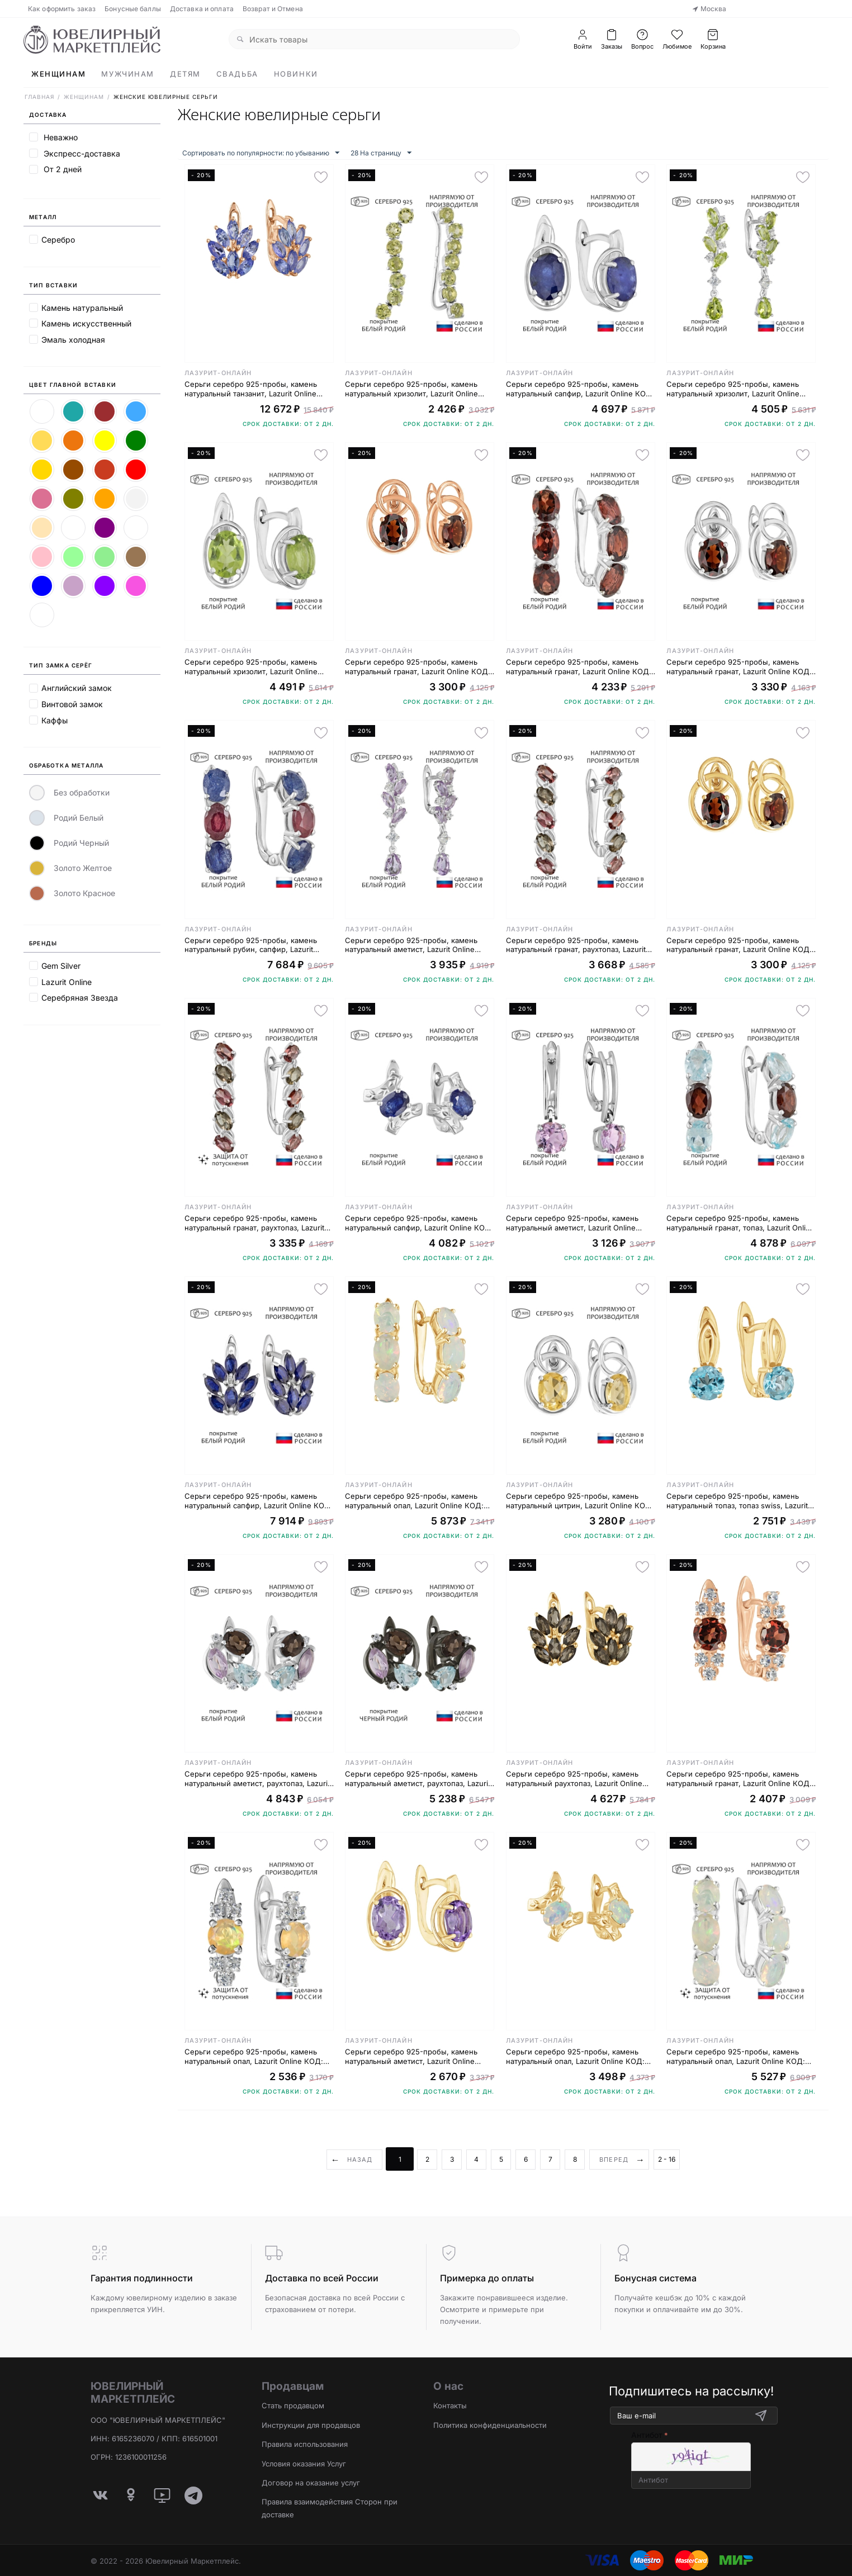  I want to click on Серьги серебро 925-пробы, камень натуральный сапфир, Lazurit Online КОД: 8143WR, so click(258, 1500).